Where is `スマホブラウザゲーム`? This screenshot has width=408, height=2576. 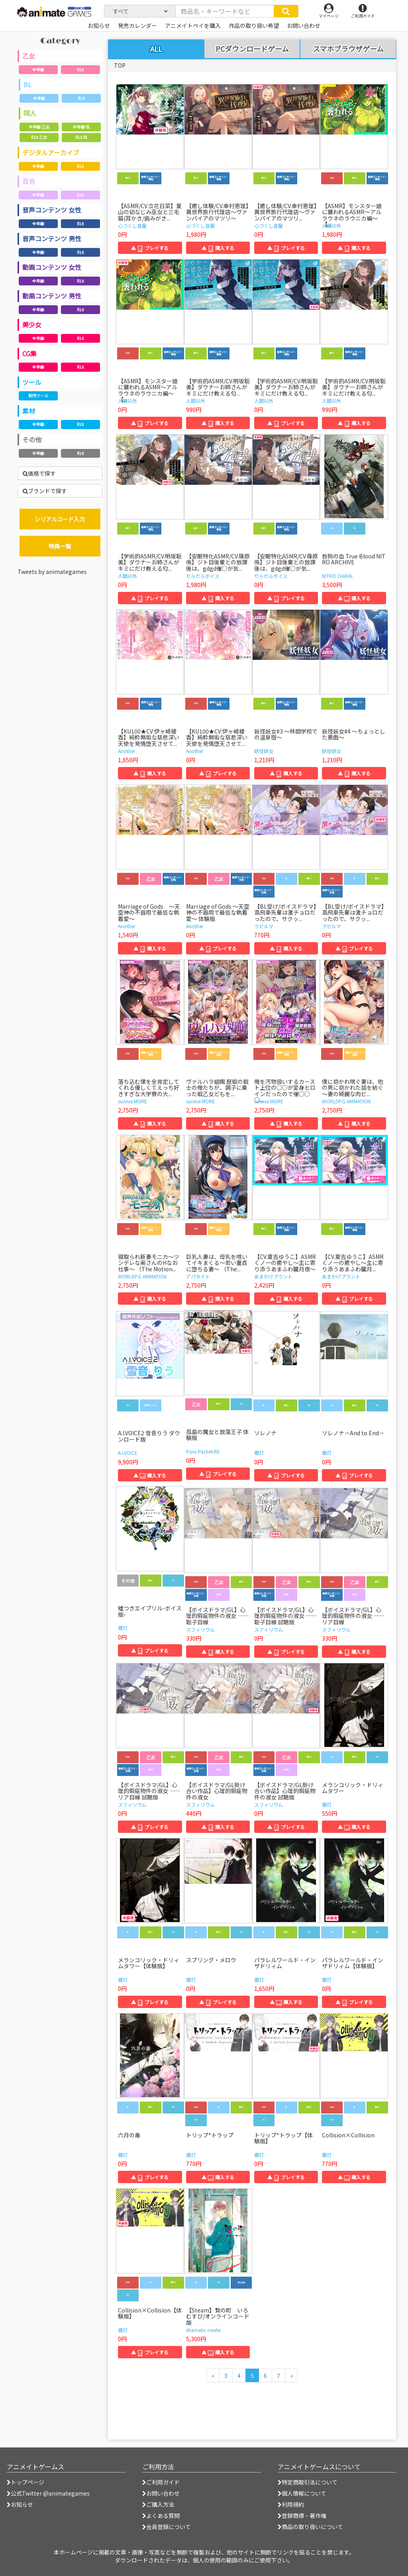
スマホブラウザゲーム is located at coordinates (348, 49).